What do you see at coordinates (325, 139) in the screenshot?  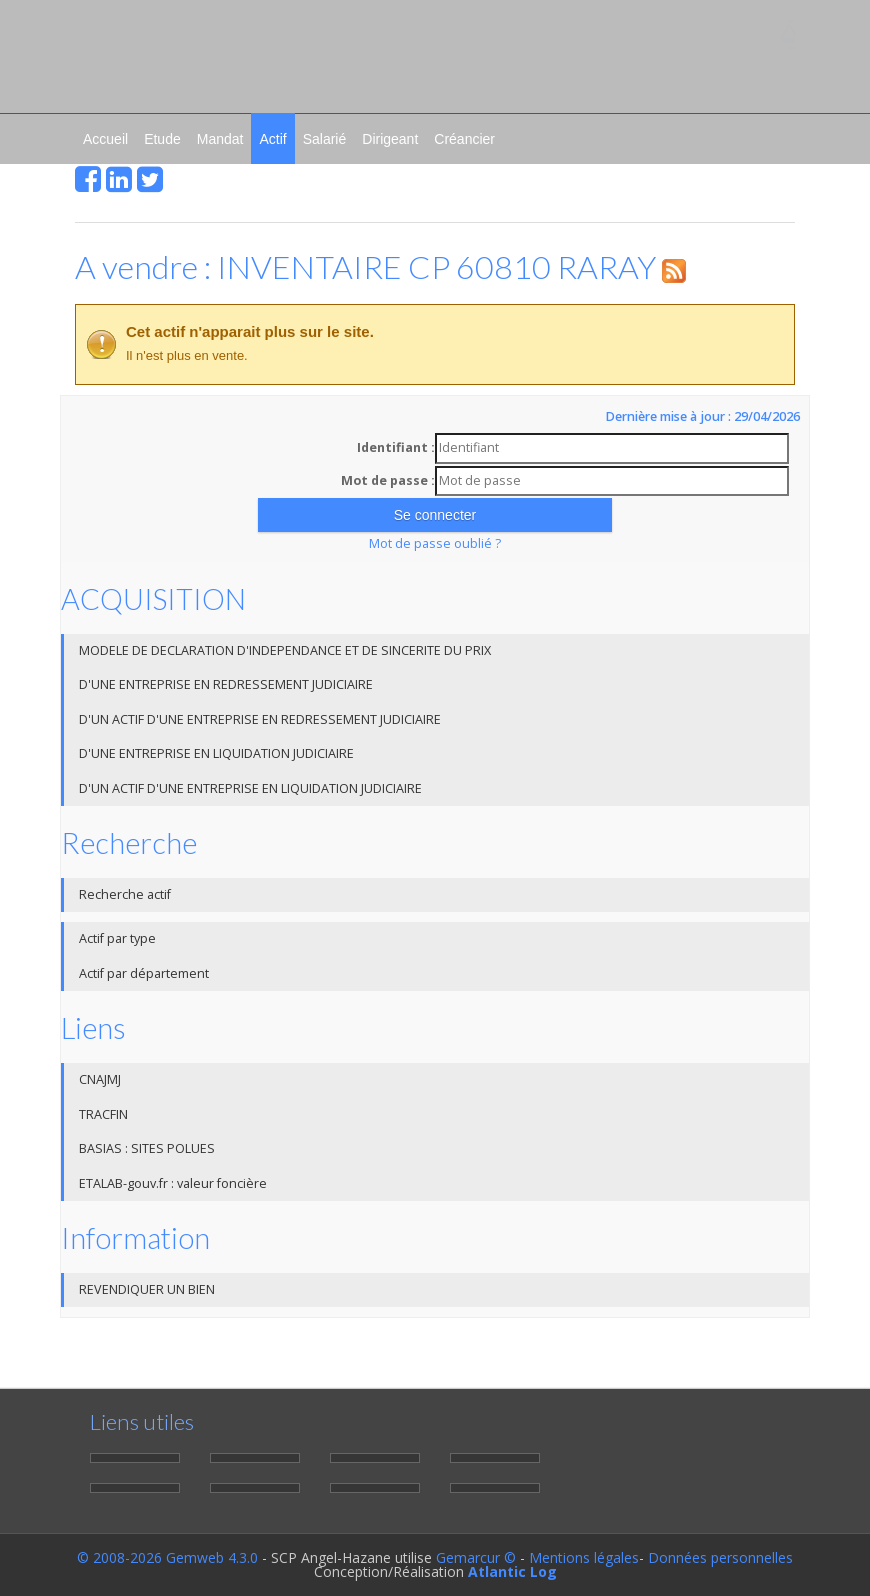 I see `Salarié` at bounding box center [325, 139].